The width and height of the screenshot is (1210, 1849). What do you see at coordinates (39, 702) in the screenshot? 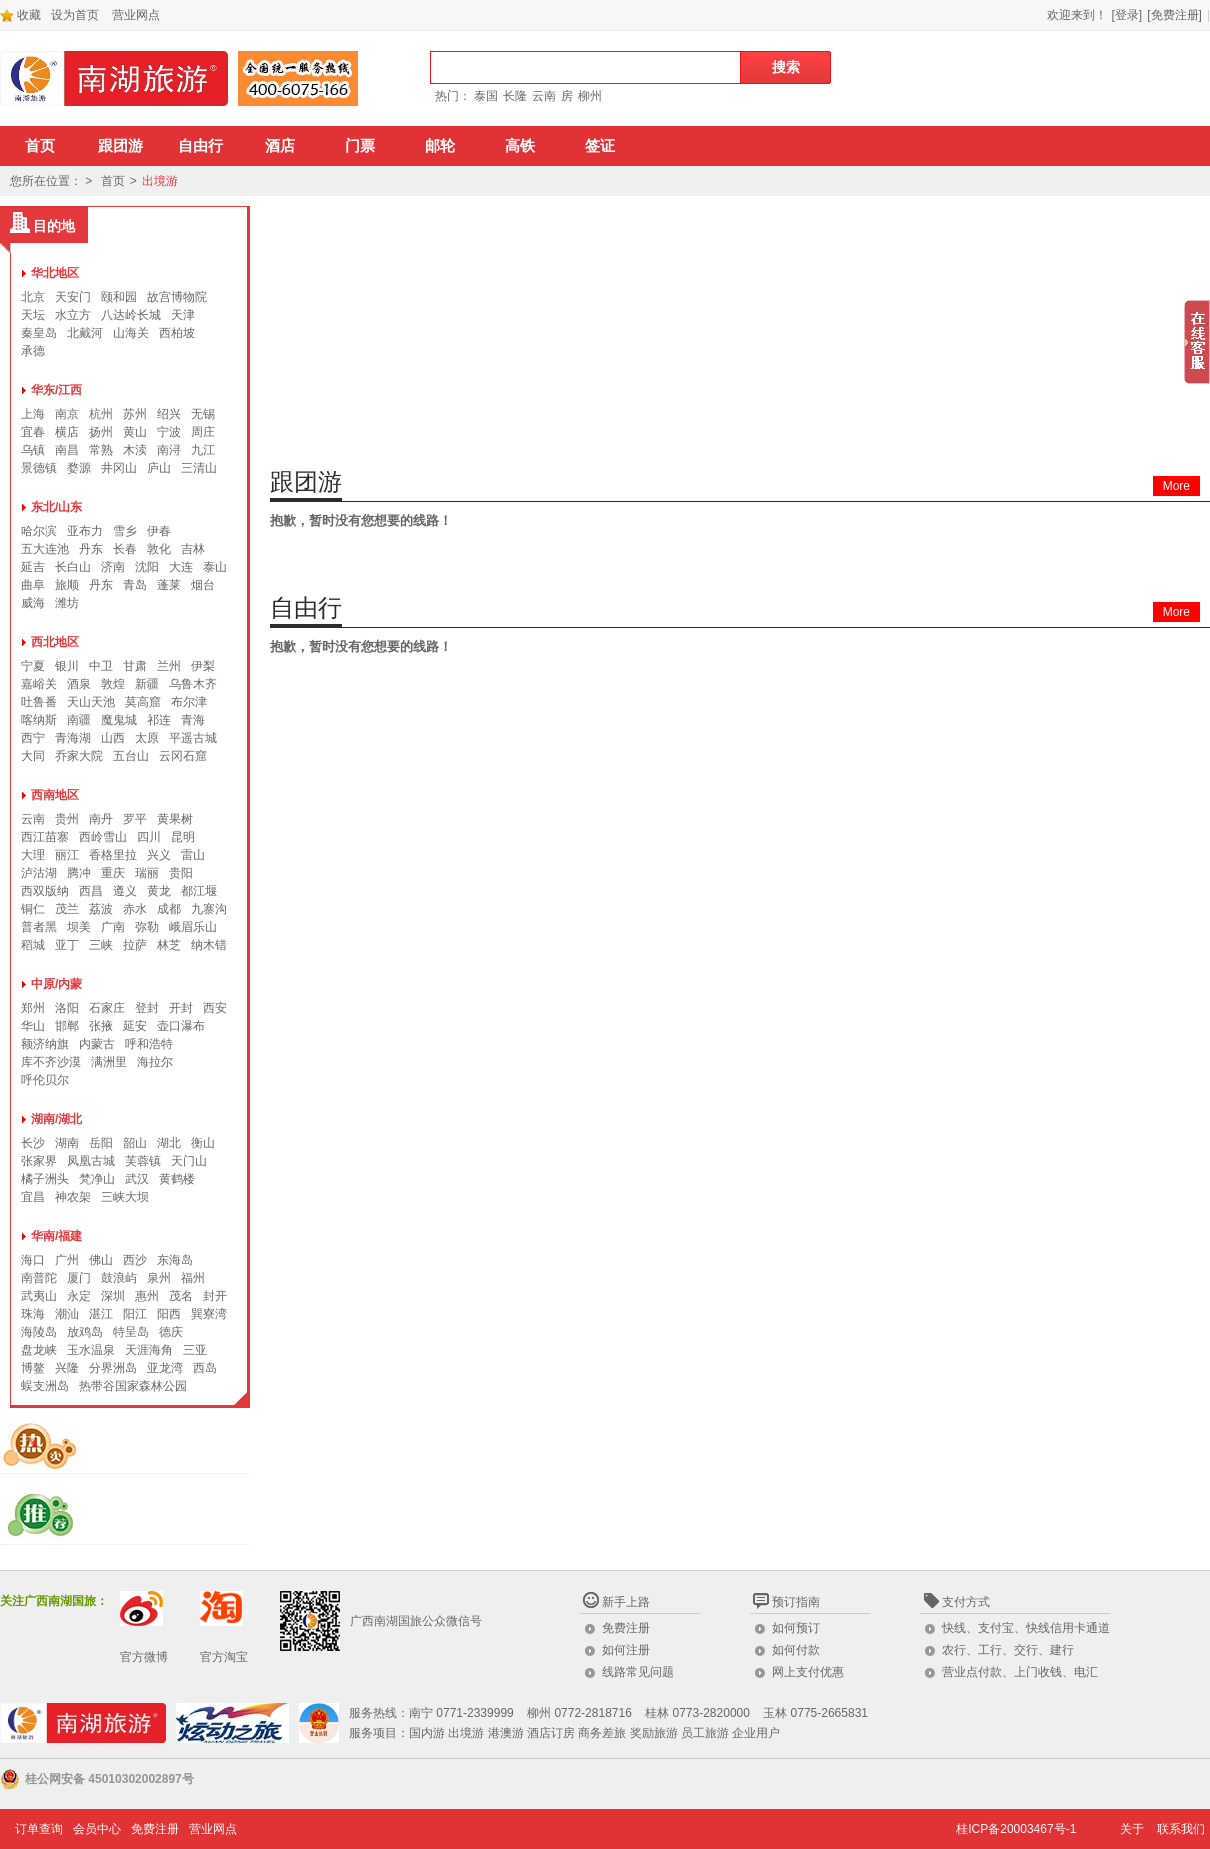
I see `吐鲁番` at bounding box center [39, 702].